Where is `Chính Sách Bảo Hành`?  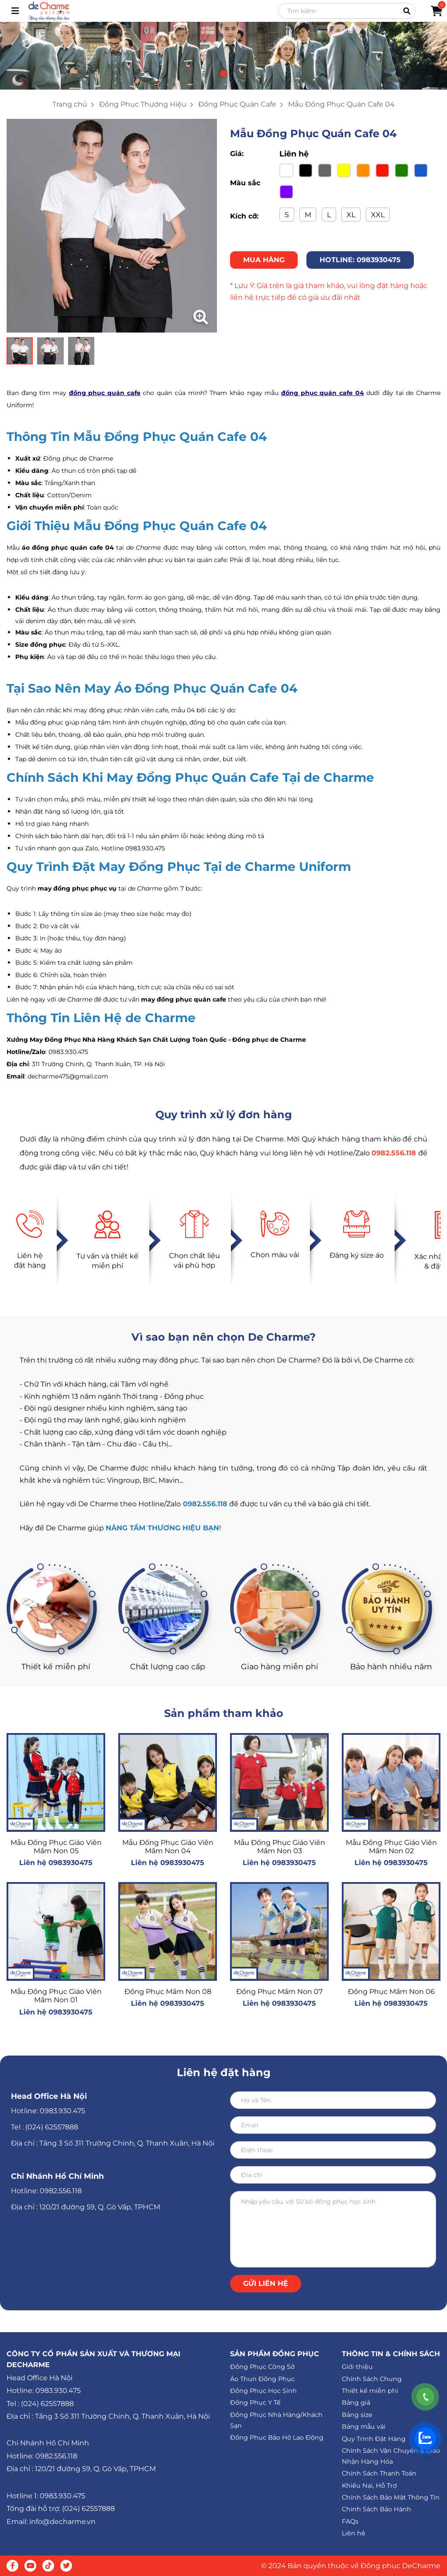 Chính Sách Bảo Hành is located at coordinates (376, 2509).